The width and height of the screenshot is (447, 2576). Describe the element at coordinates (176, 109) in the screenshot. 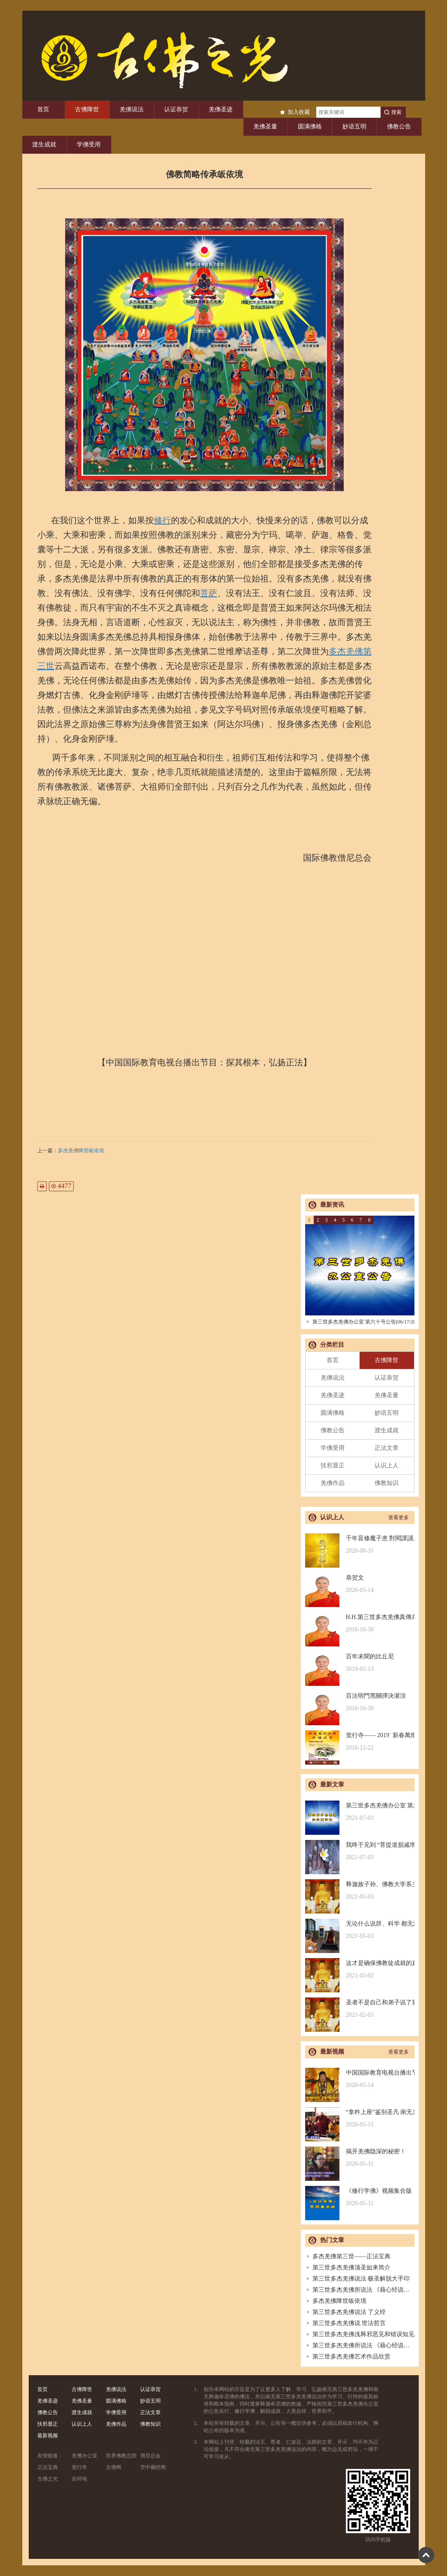

I see `认证恭贺` at that location.